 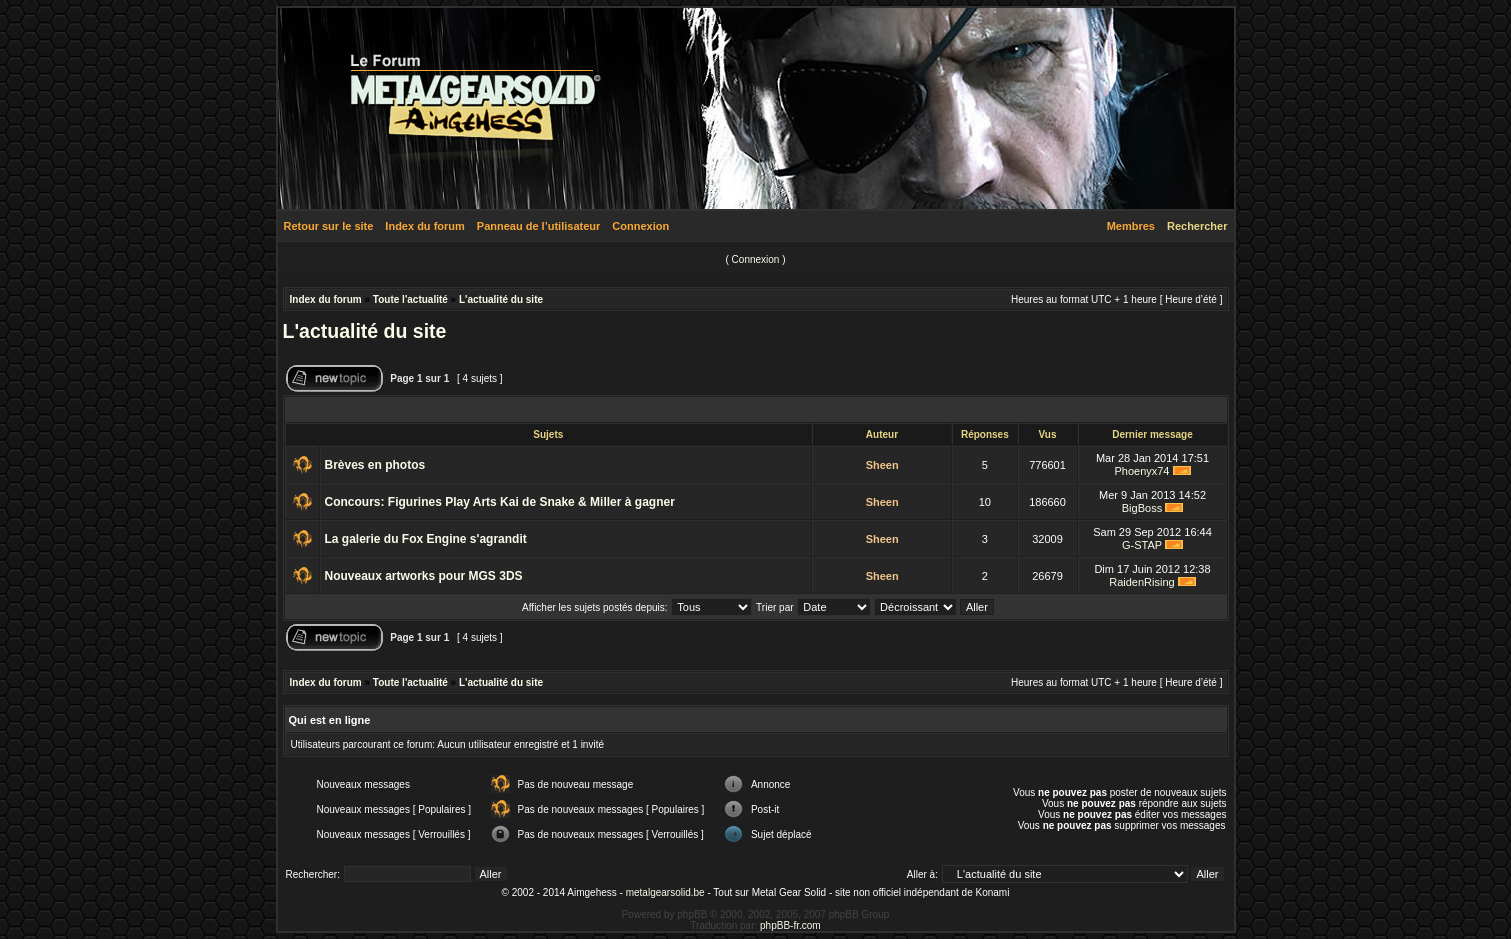 What do you see at coordinates (1141, 471) in the screenshot?
I see `Phoenyx74` at bounding box center [1141, 471].